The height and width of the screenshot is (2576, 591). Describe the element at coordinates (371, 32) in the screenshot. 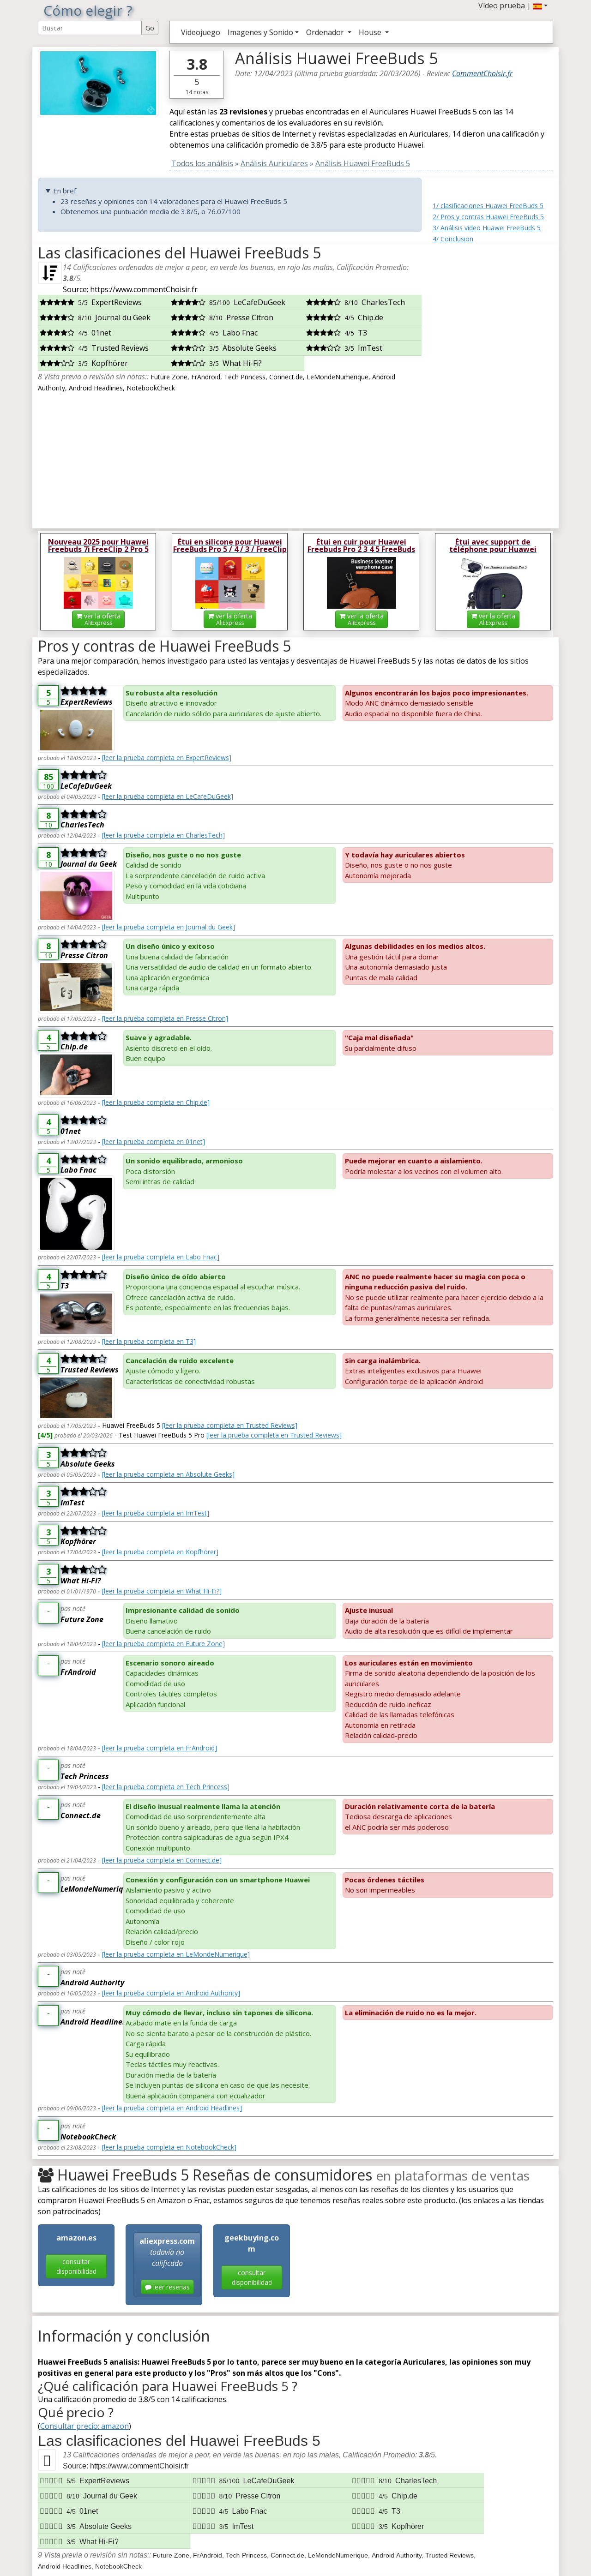

I see `House [button]` at that location.